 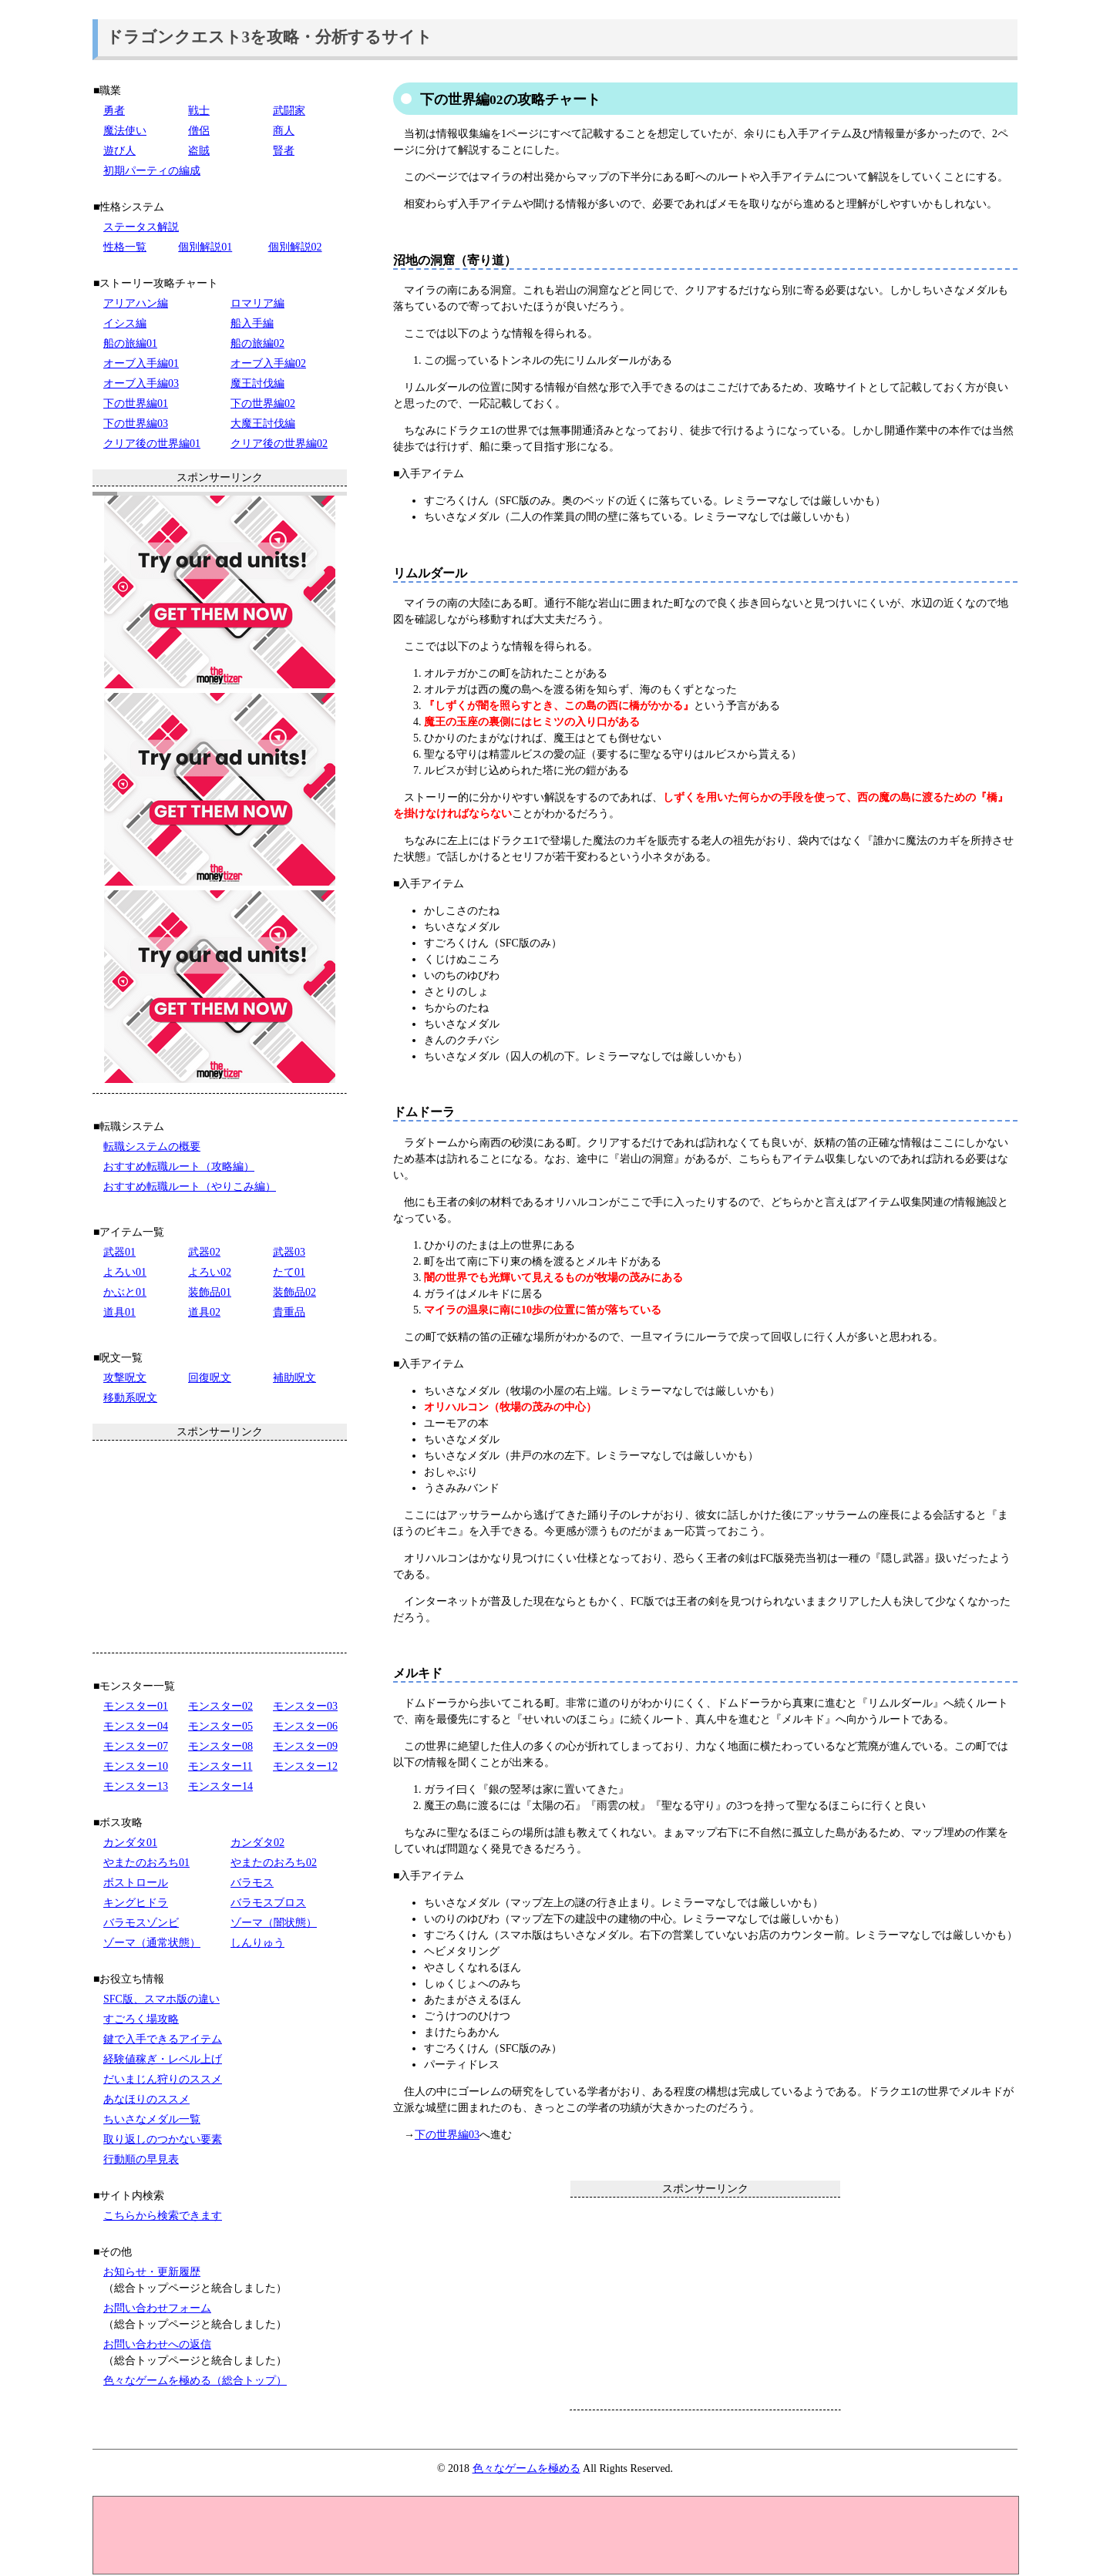 I want to click on [Advertisement], so click(x=705, y=2303).